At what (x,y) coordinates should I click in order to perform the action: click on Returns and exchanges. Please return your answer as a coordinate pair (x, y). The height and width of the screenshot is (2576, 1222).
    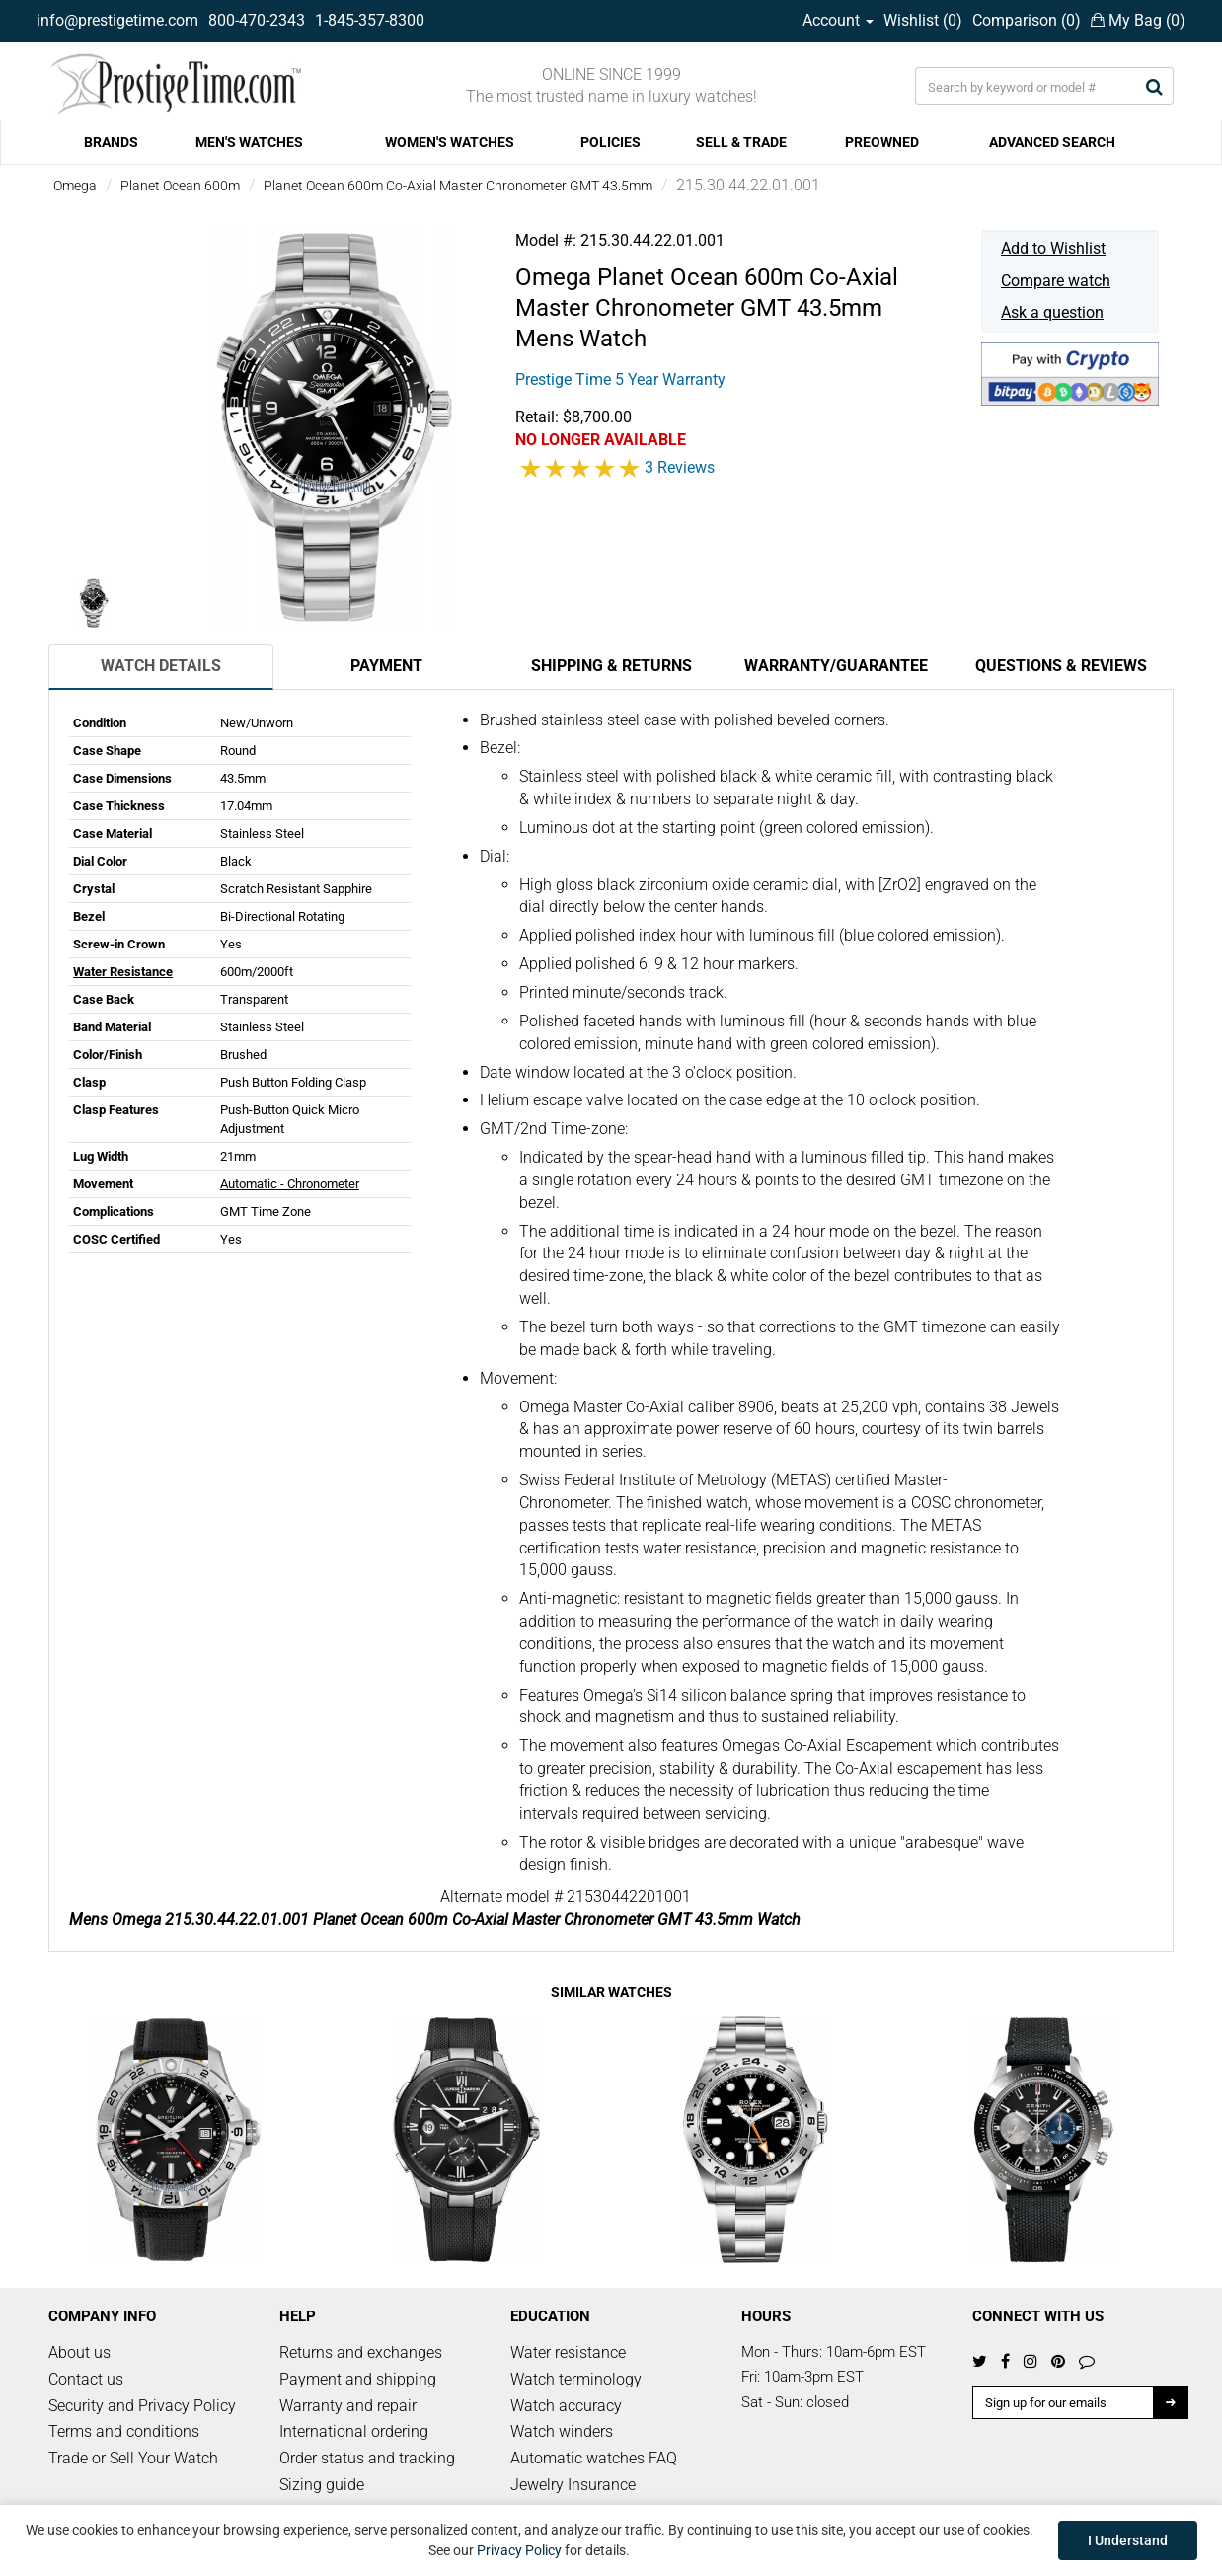
    Looking at the image, I should click on (360, 2352).